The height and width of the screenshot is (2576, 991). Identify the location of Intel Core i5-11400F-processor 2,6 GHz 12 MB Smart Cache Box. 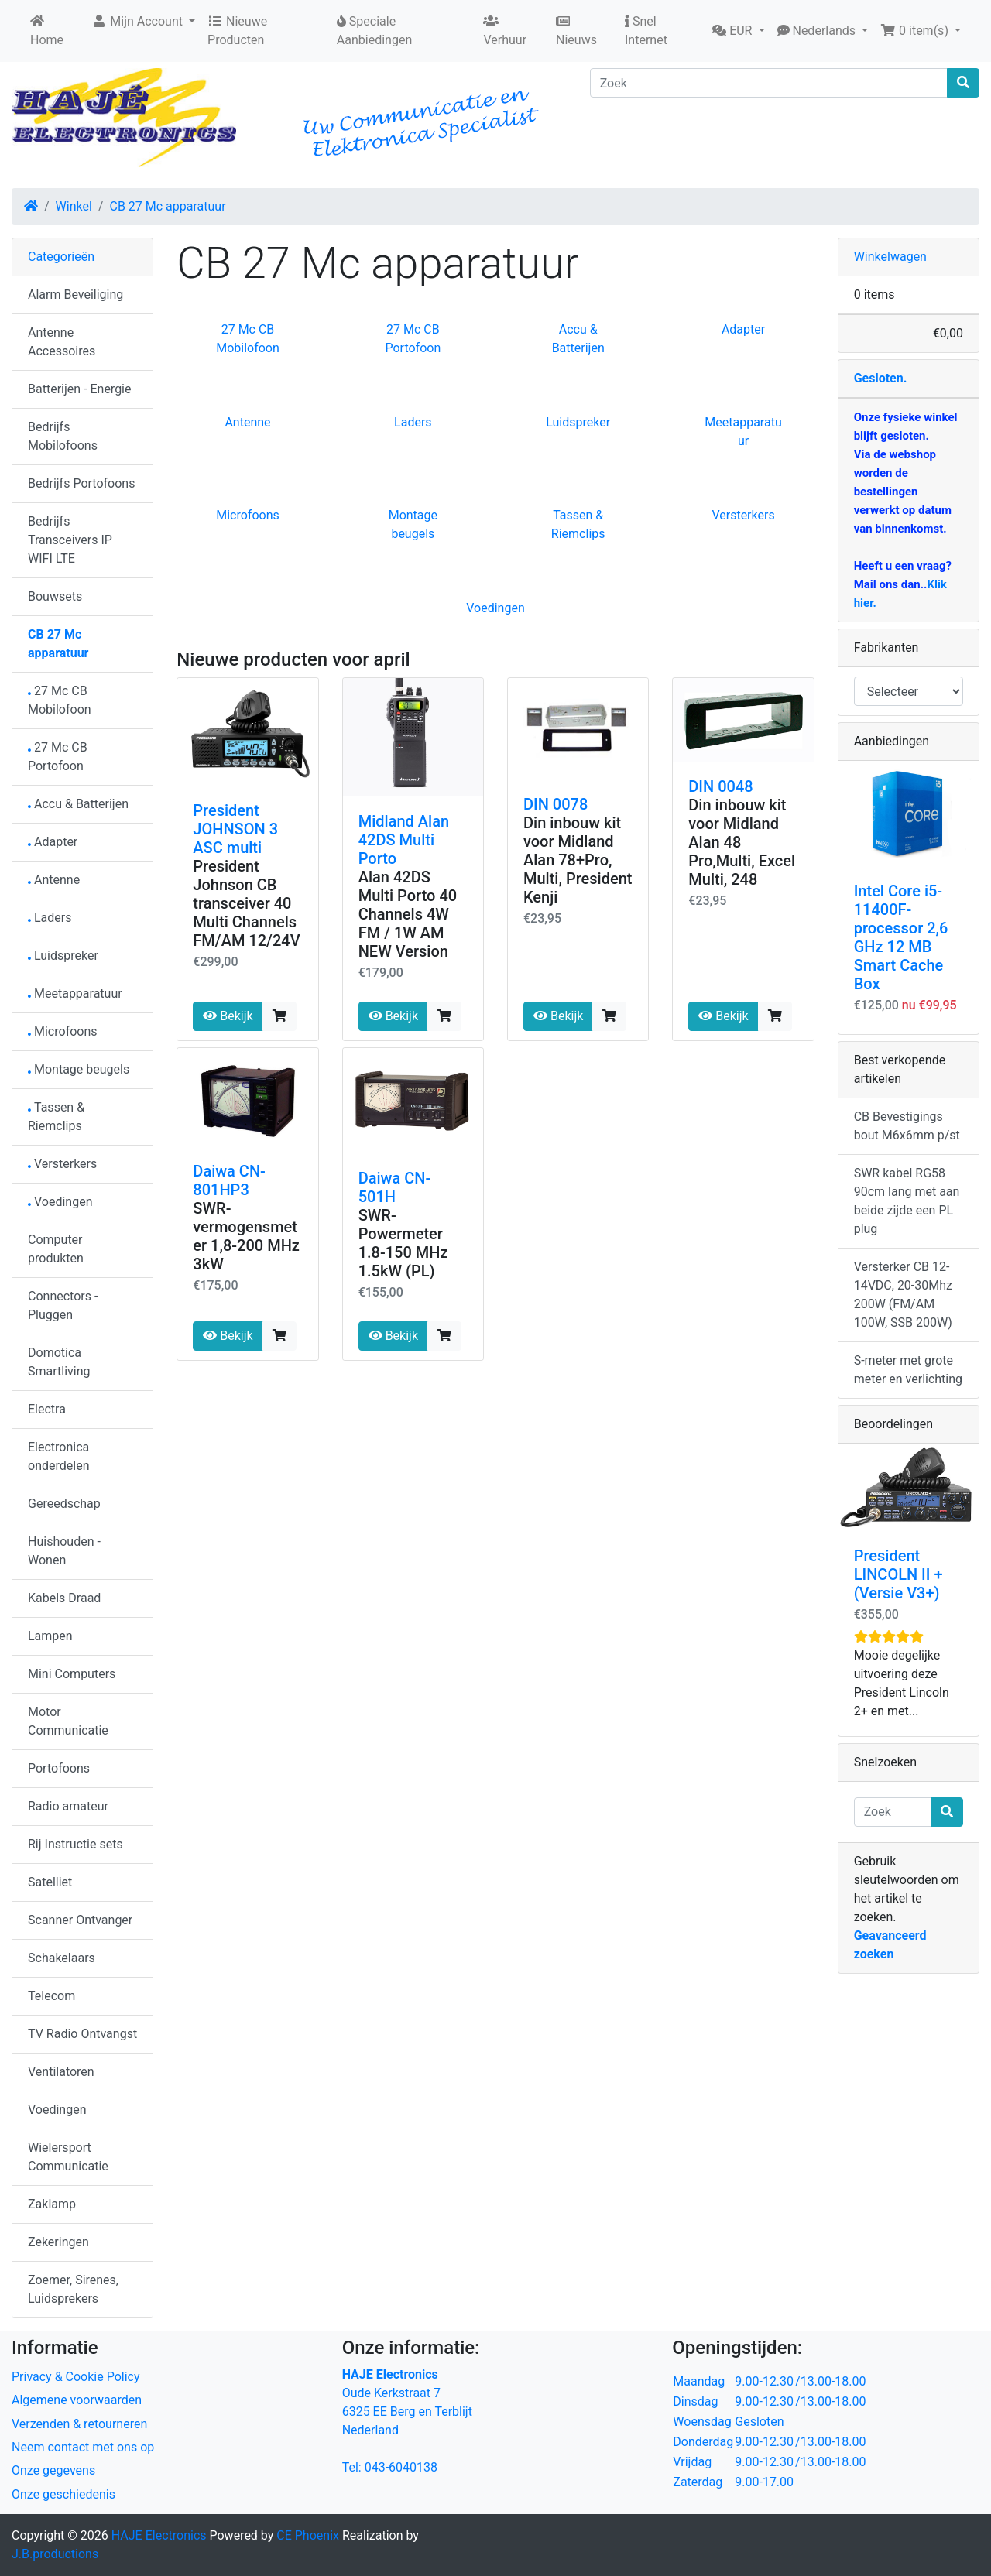
(901, 937).